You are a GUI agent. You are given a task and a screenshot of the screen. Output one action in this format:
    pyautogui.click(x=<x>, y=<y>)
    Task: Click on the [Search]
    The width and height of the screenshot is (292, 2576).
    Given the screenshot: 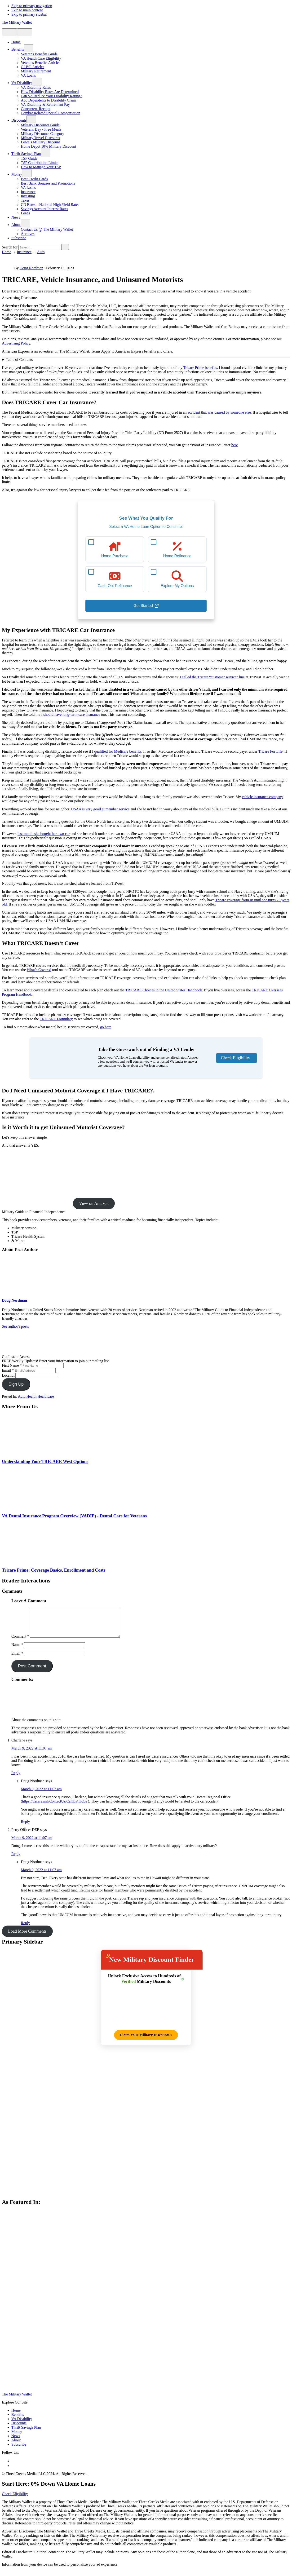 What is the action you would take?
    pyautogui.click(x=24, y=32)
    